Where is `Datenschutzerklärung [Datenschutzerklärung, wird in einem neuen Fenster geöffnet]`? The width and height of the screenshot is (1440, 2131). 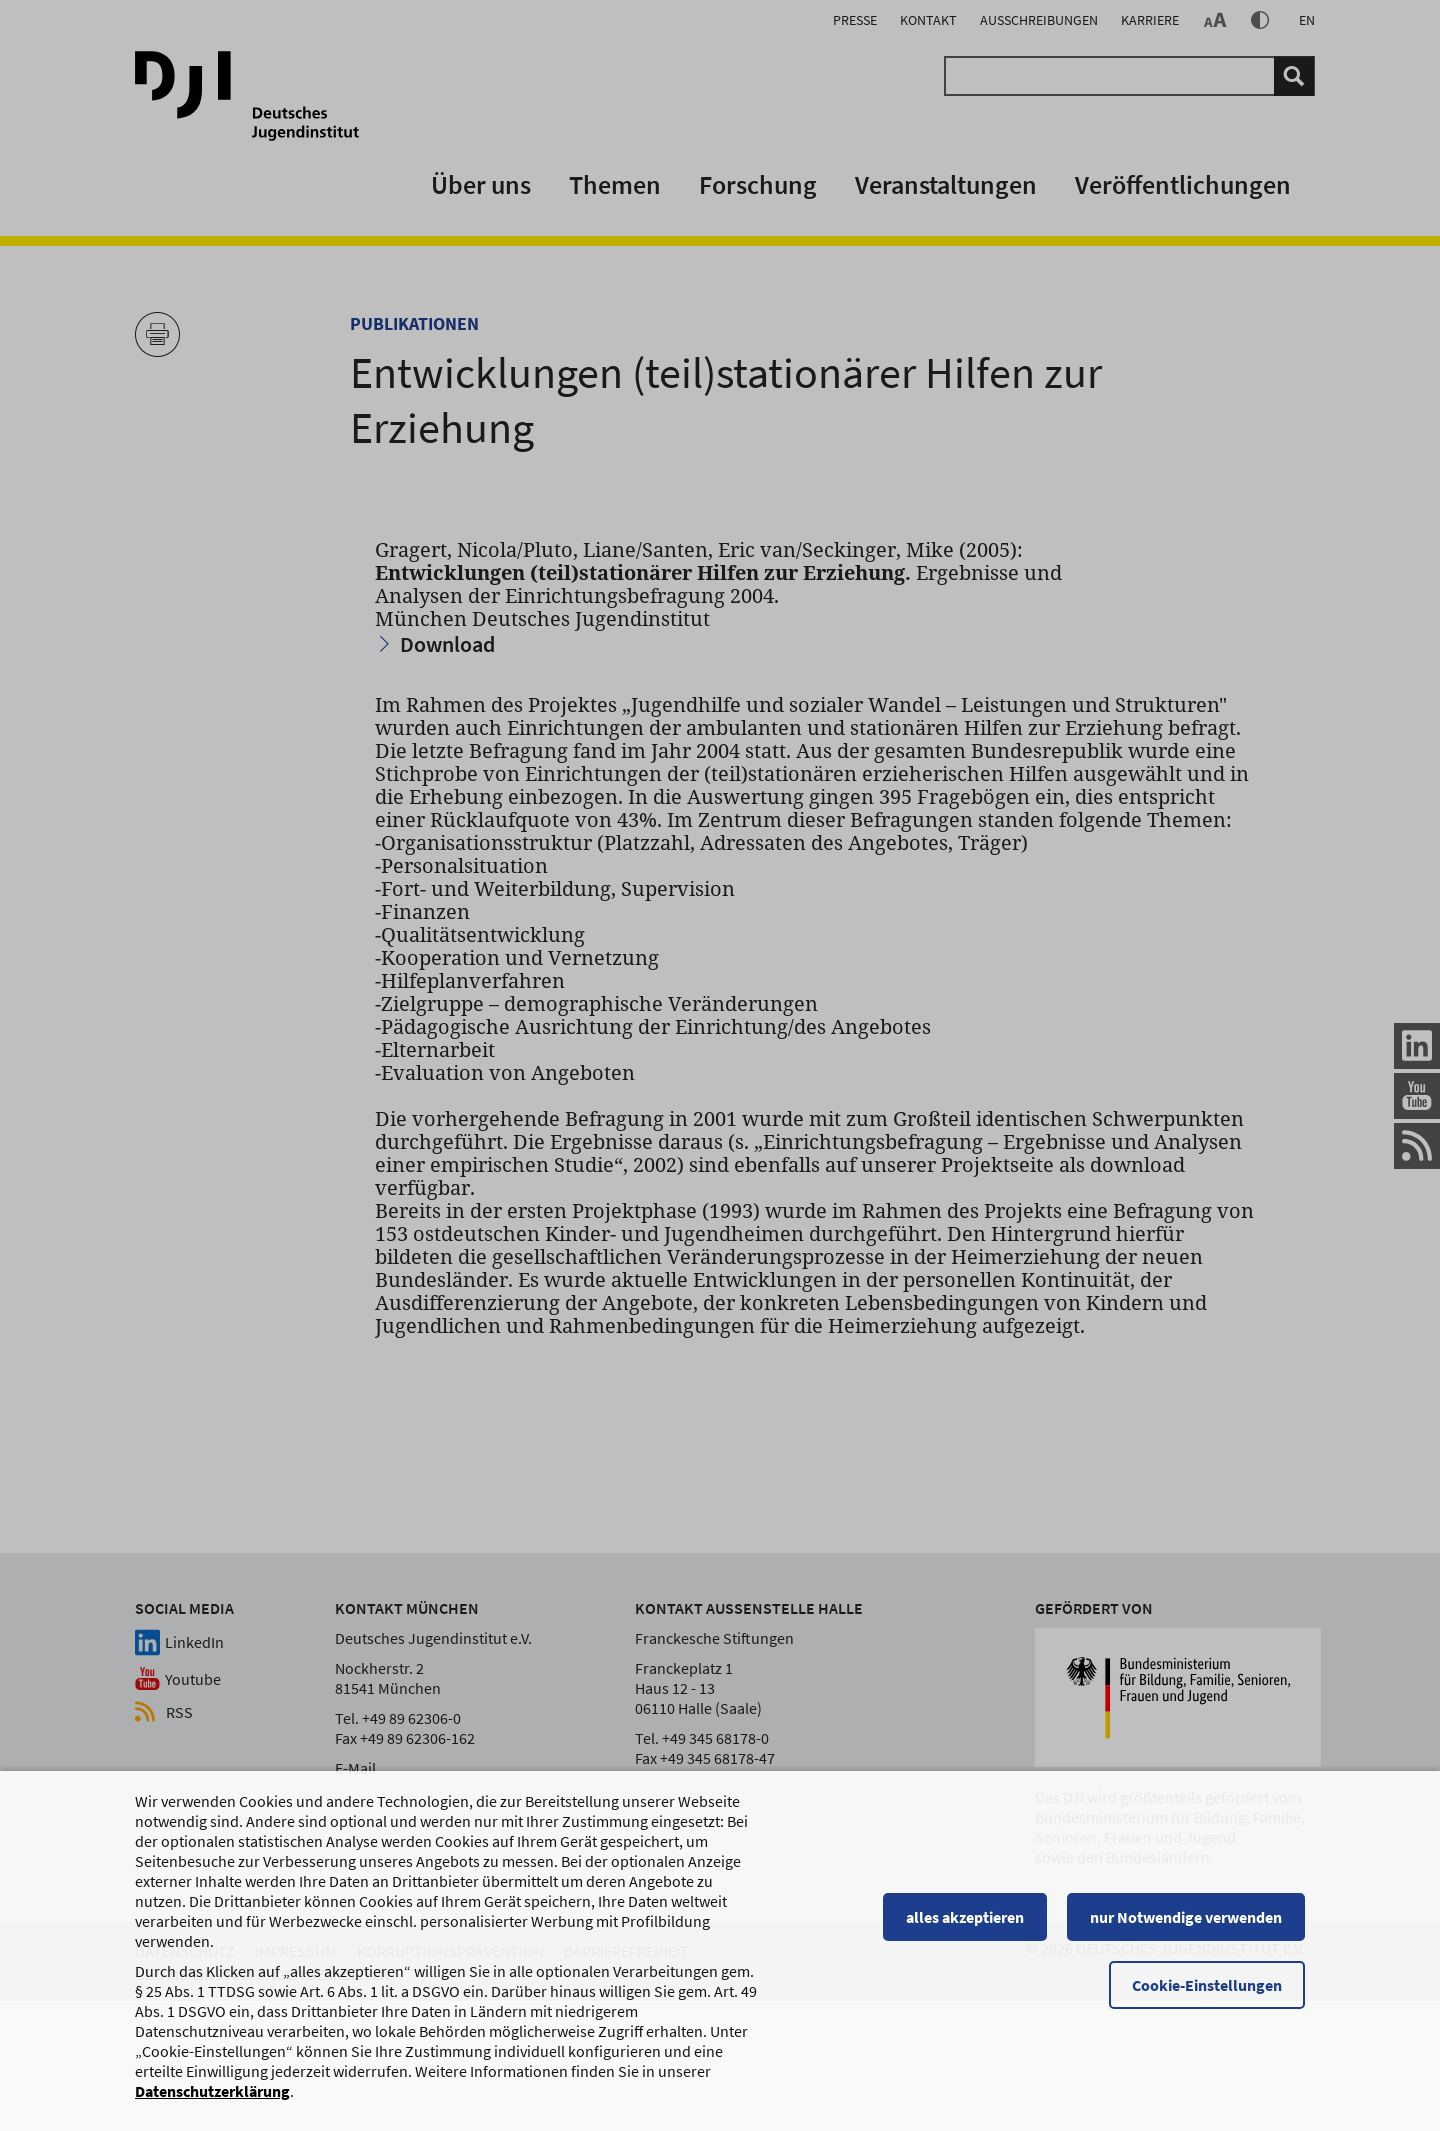 Datenschutzerklärung [Datenschutzerklärung, wird in einem neuen Fenster geöffnet] is located at coordinates (212, 2100).